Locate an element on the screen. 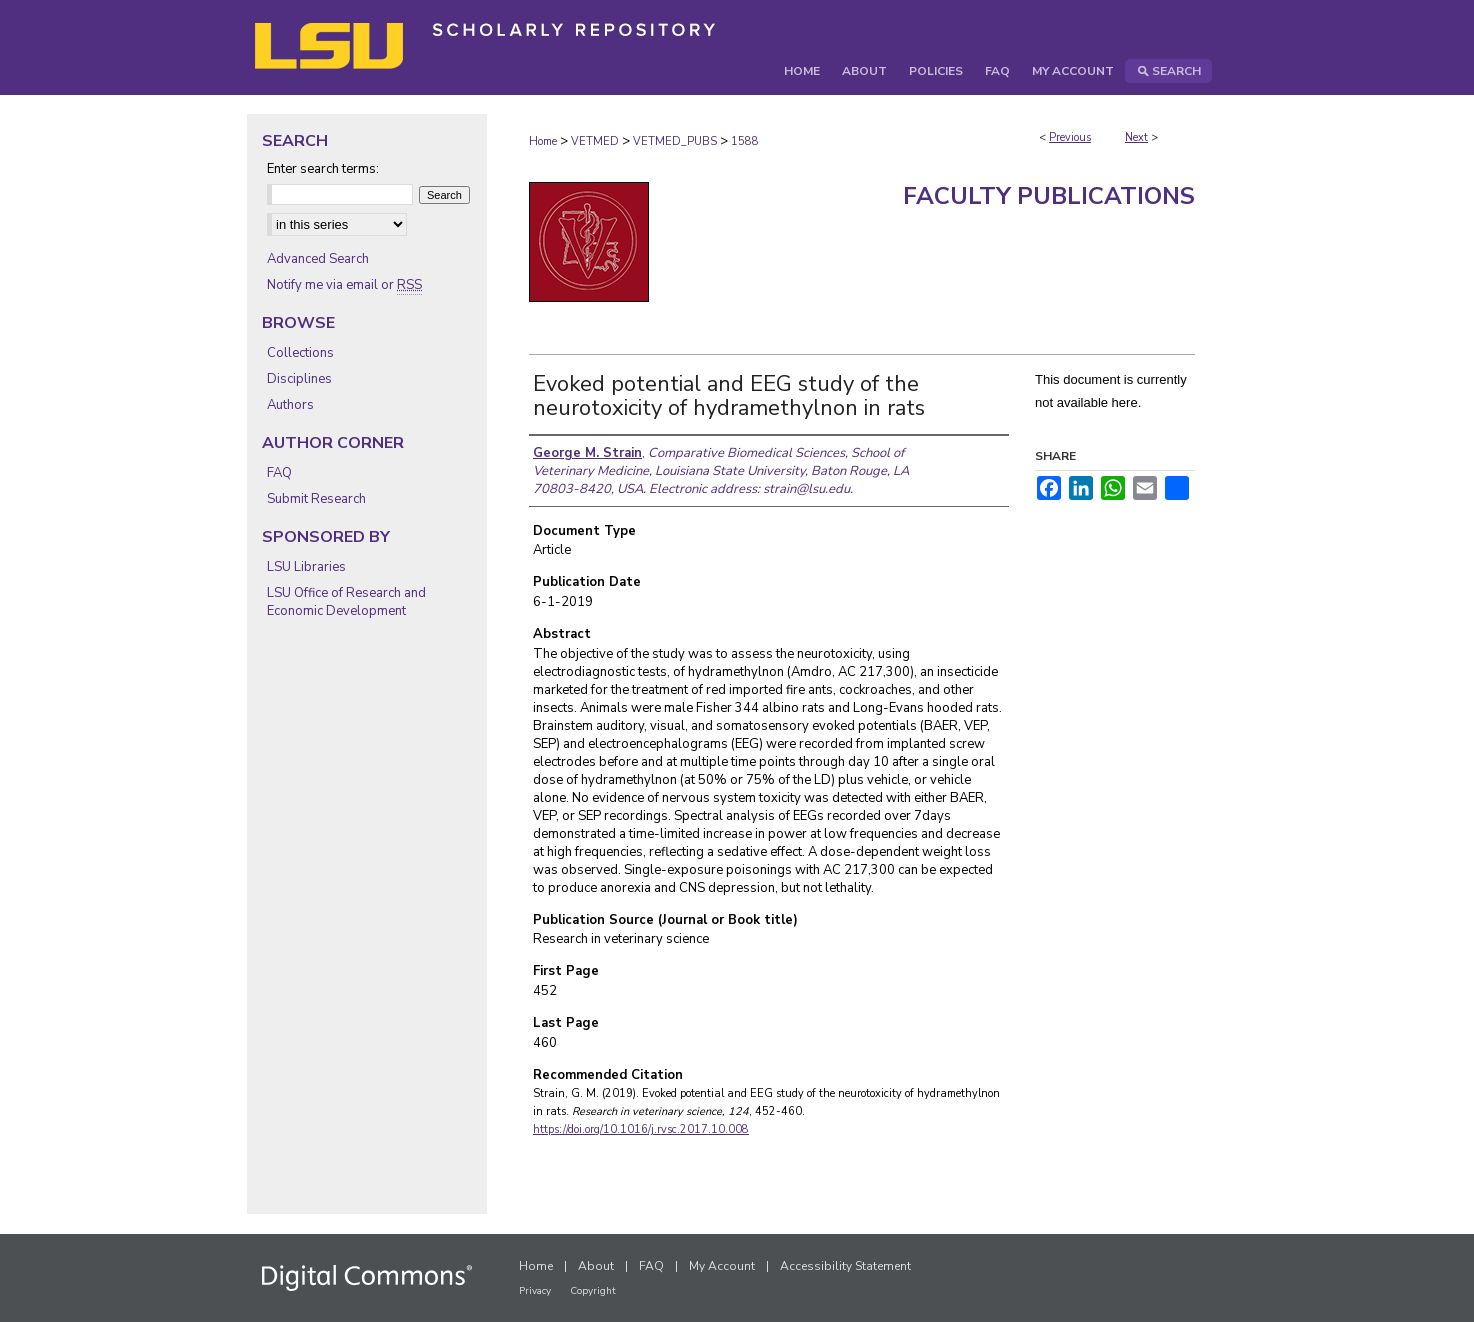  Home is located at coordinates (543, 141).